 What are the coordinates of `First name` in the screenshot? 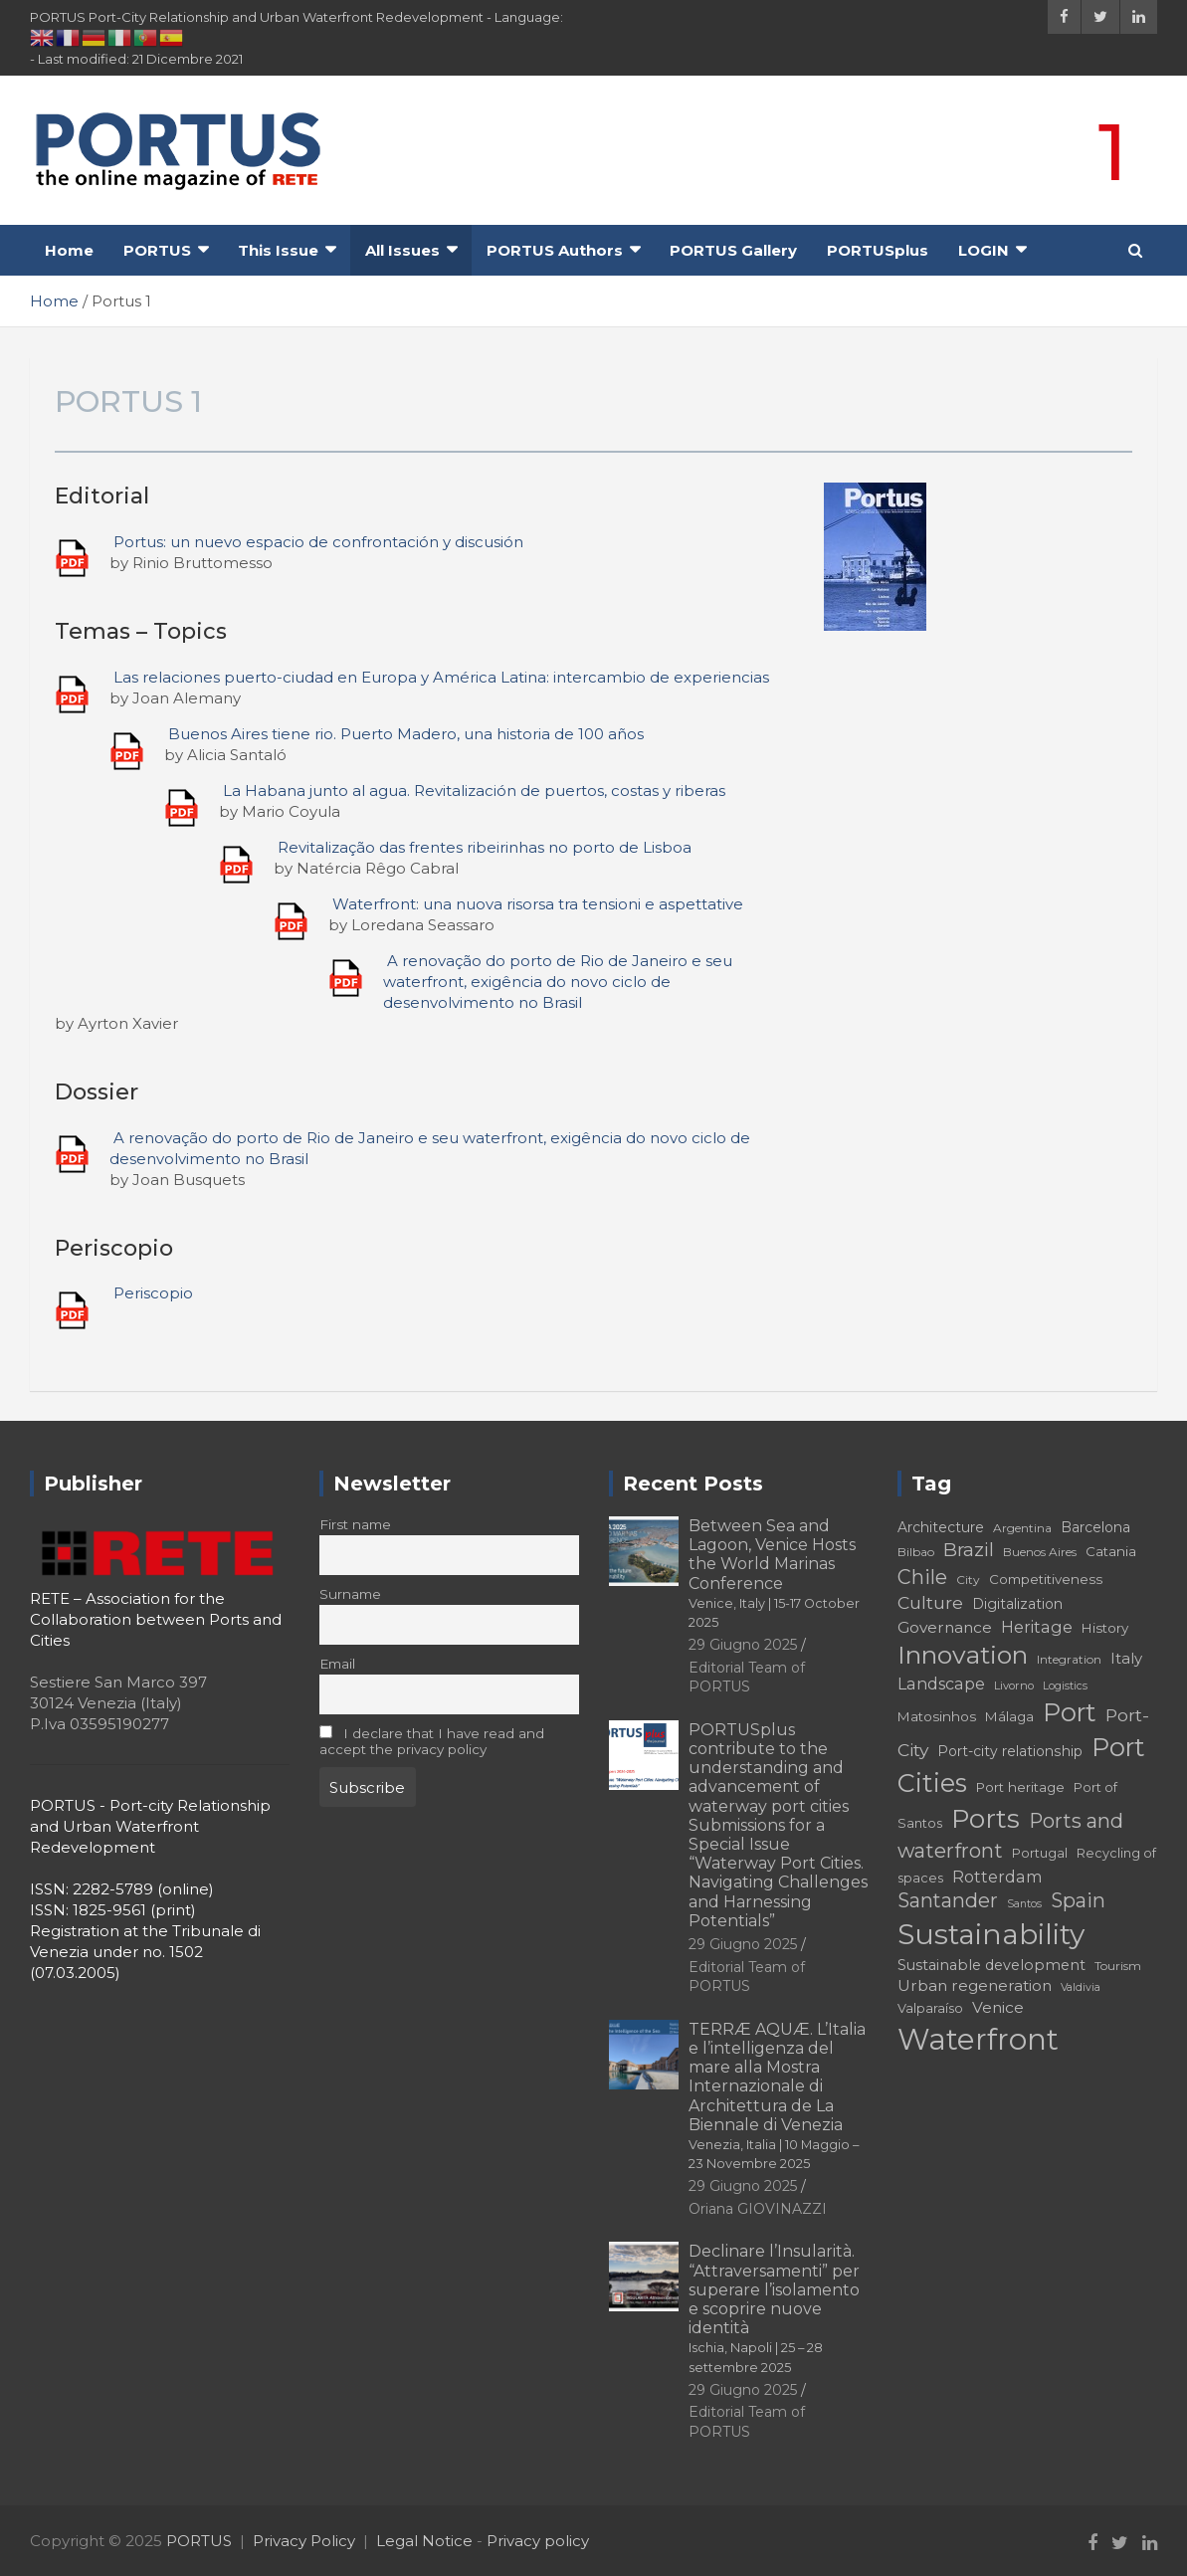 It's located at (355, 1524).